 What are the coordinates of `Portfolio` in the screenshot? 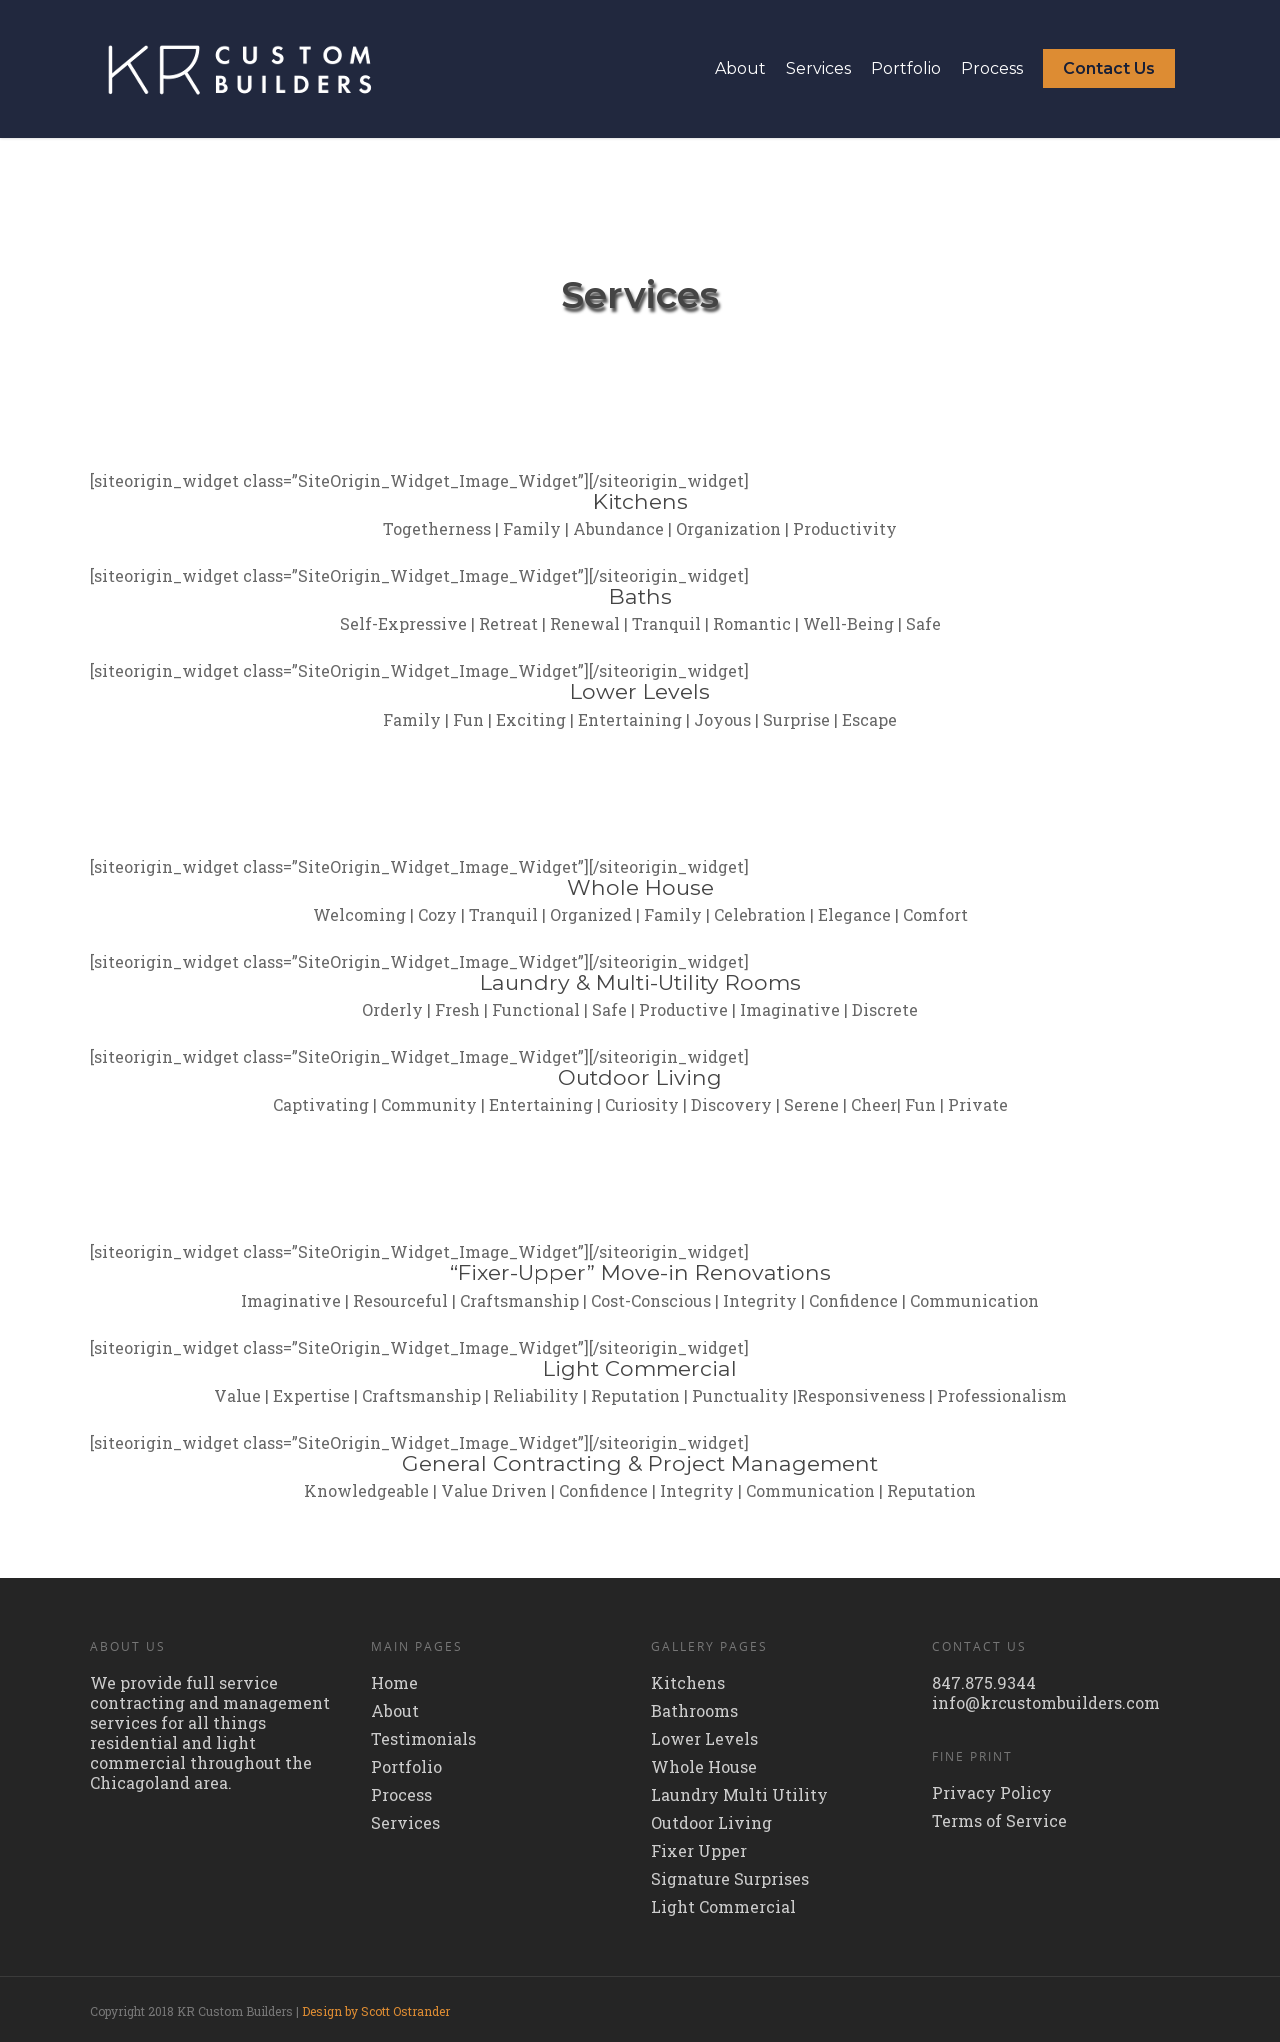 It's located at (906, 68).